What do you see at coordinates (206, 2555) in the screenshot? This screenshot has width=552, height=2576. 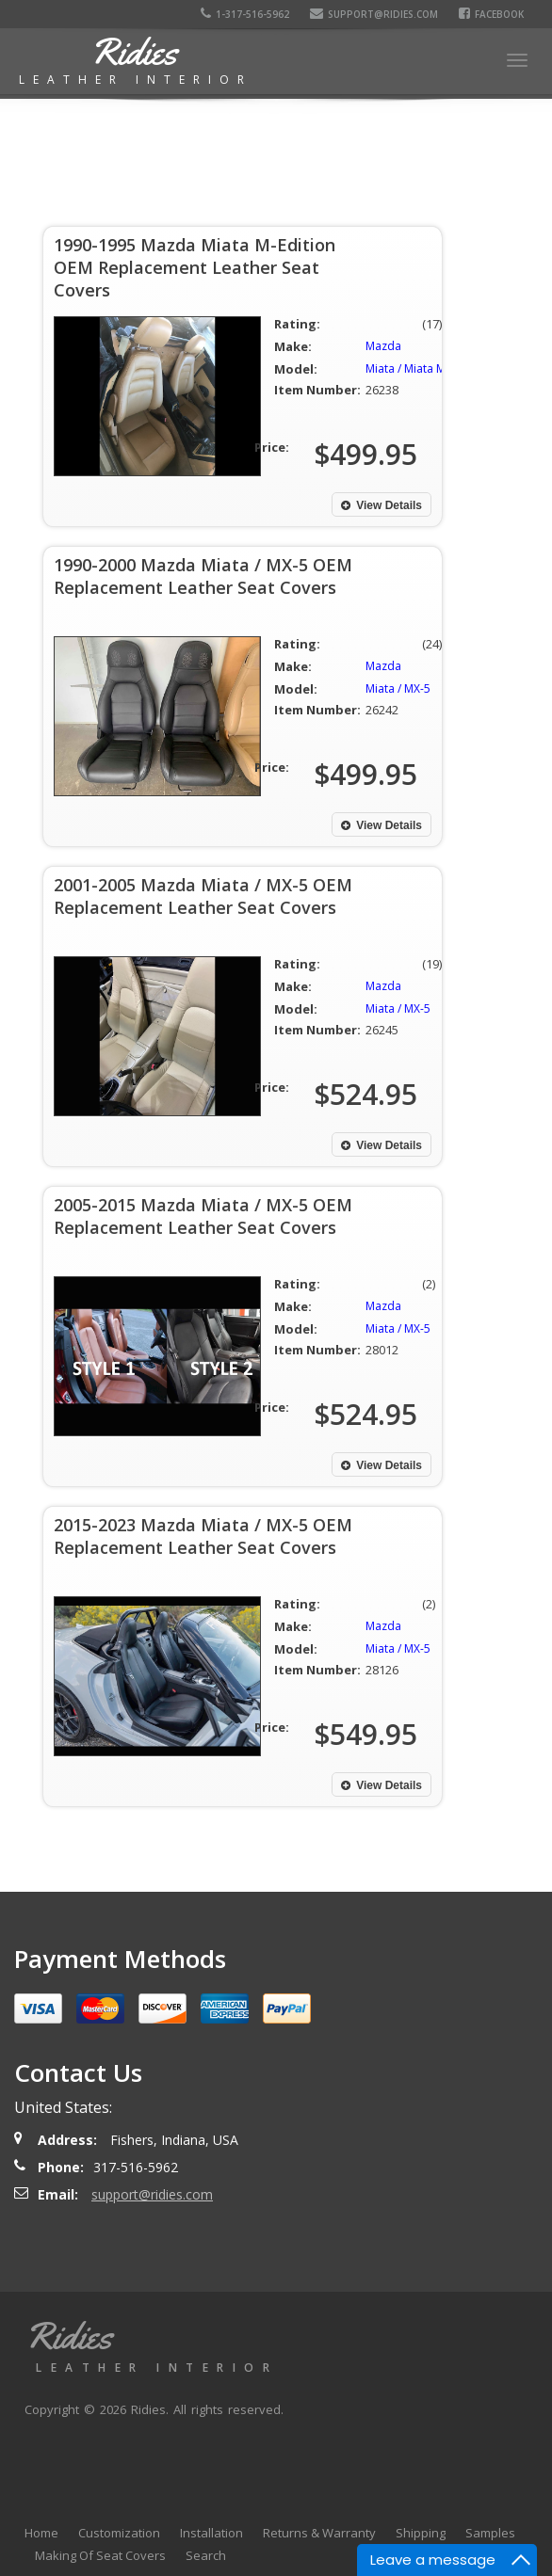 I see `Search` at bounding box center [206, 2555].